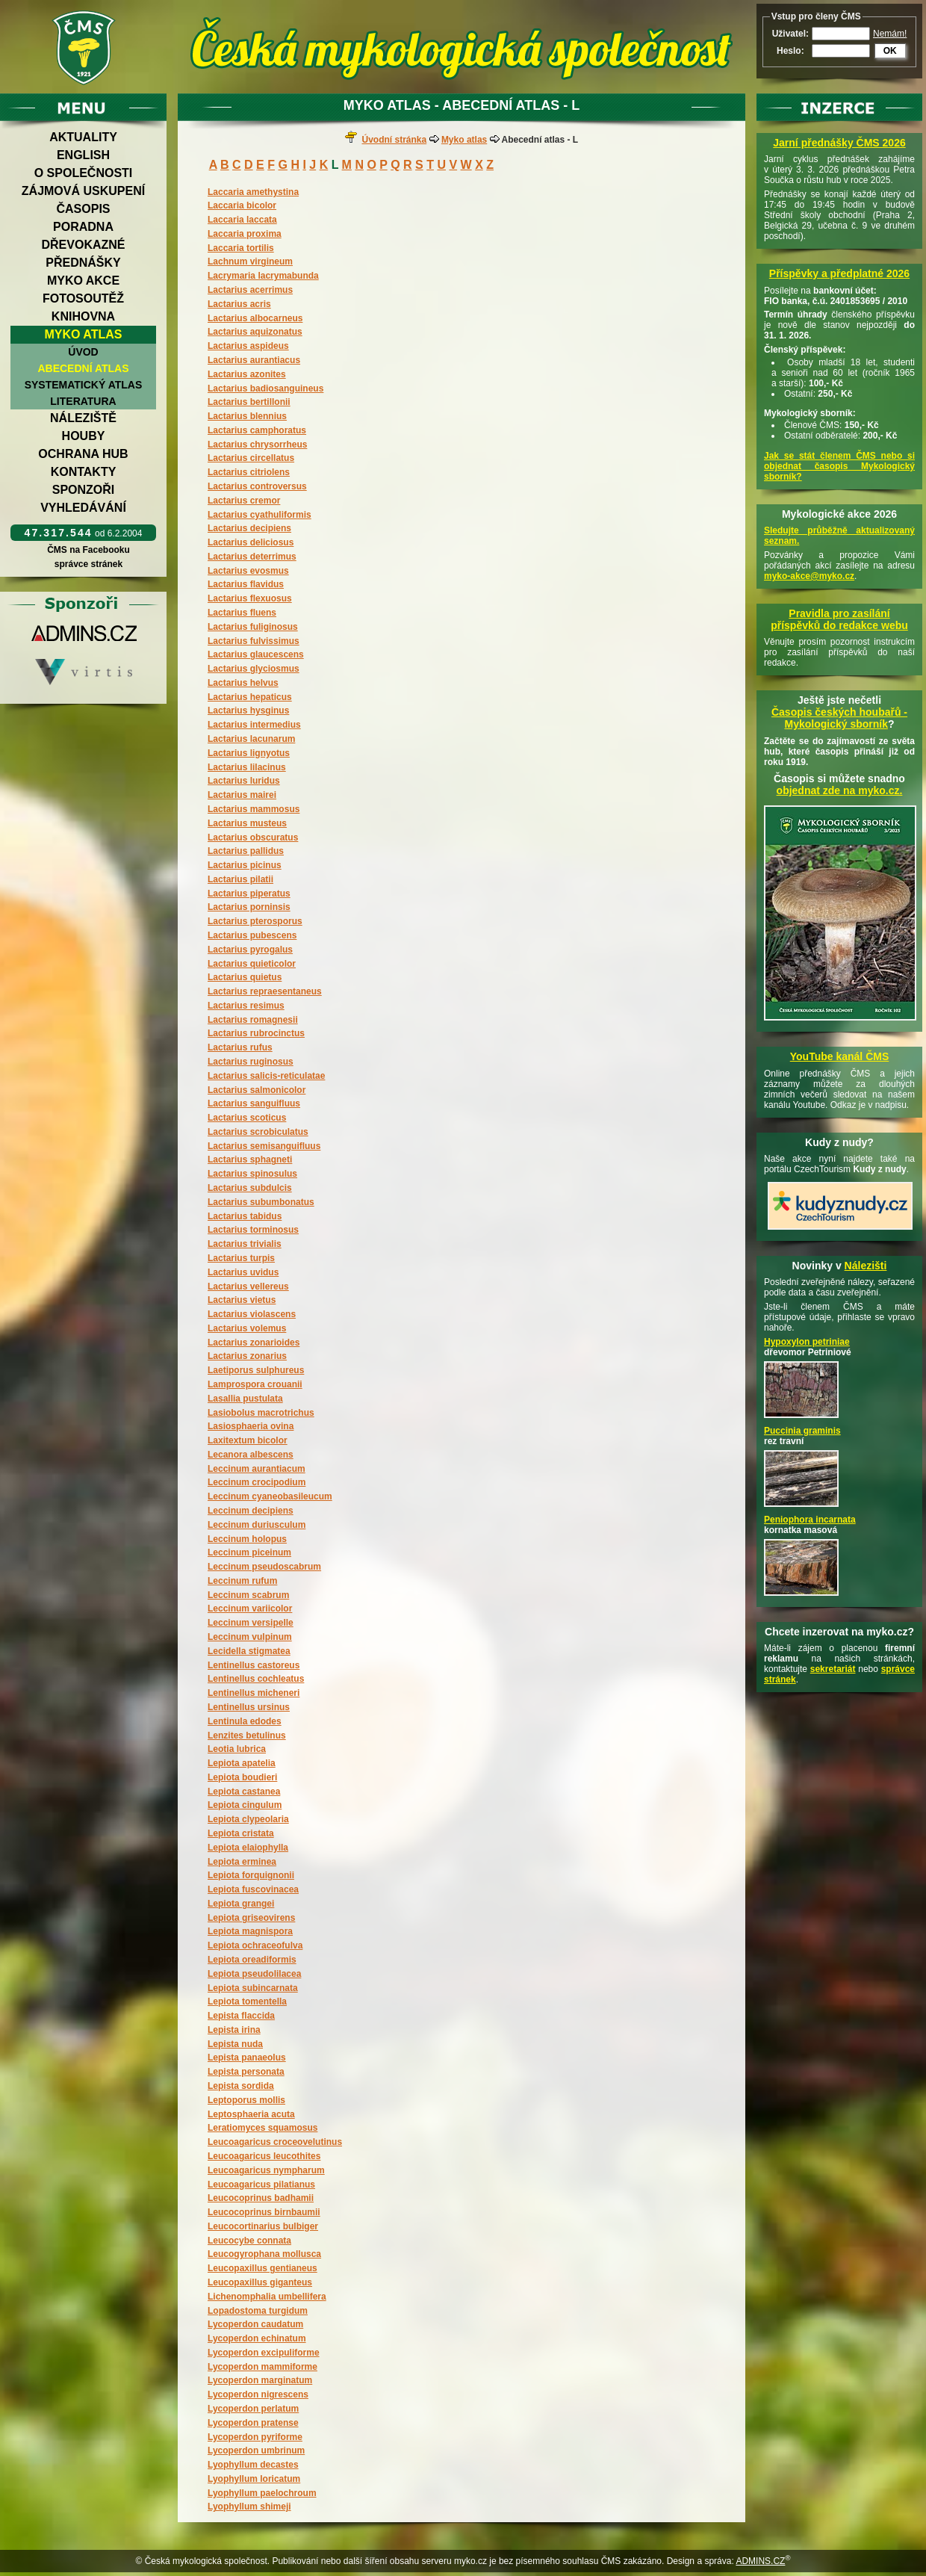  Describe the element at coordinates (244, 780) in the screenshot. I see `Lactarius luridus` at that location.